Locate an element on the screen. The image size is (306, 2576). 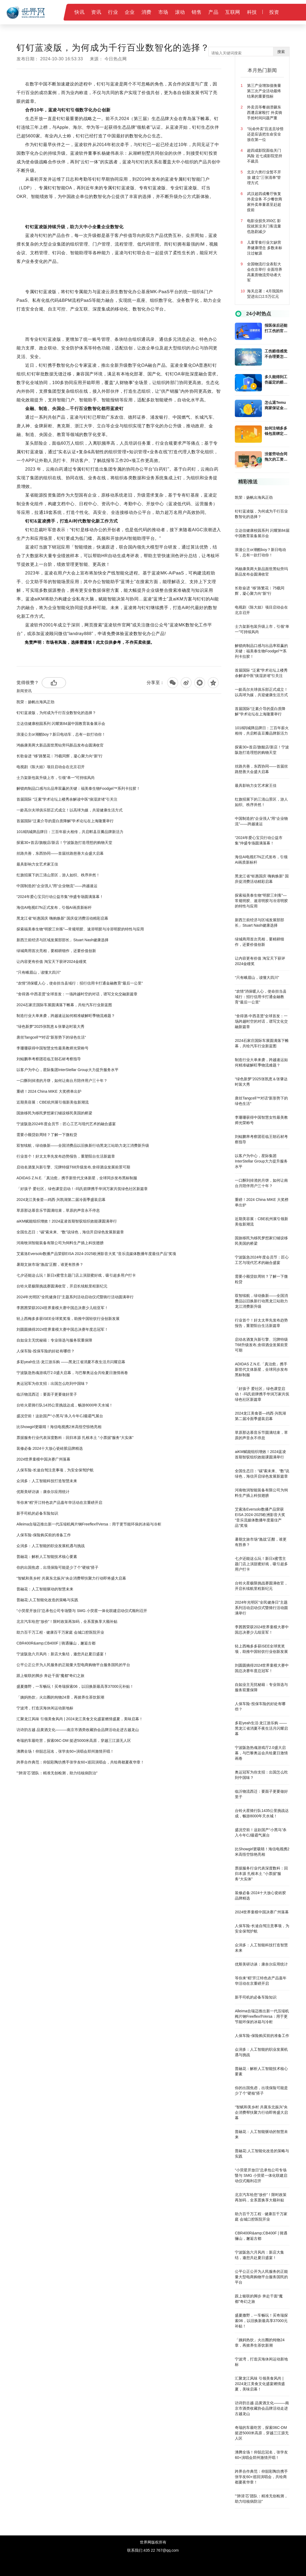
“只有峨眉山，读懂大四川” is located at coordinates (39, 972).